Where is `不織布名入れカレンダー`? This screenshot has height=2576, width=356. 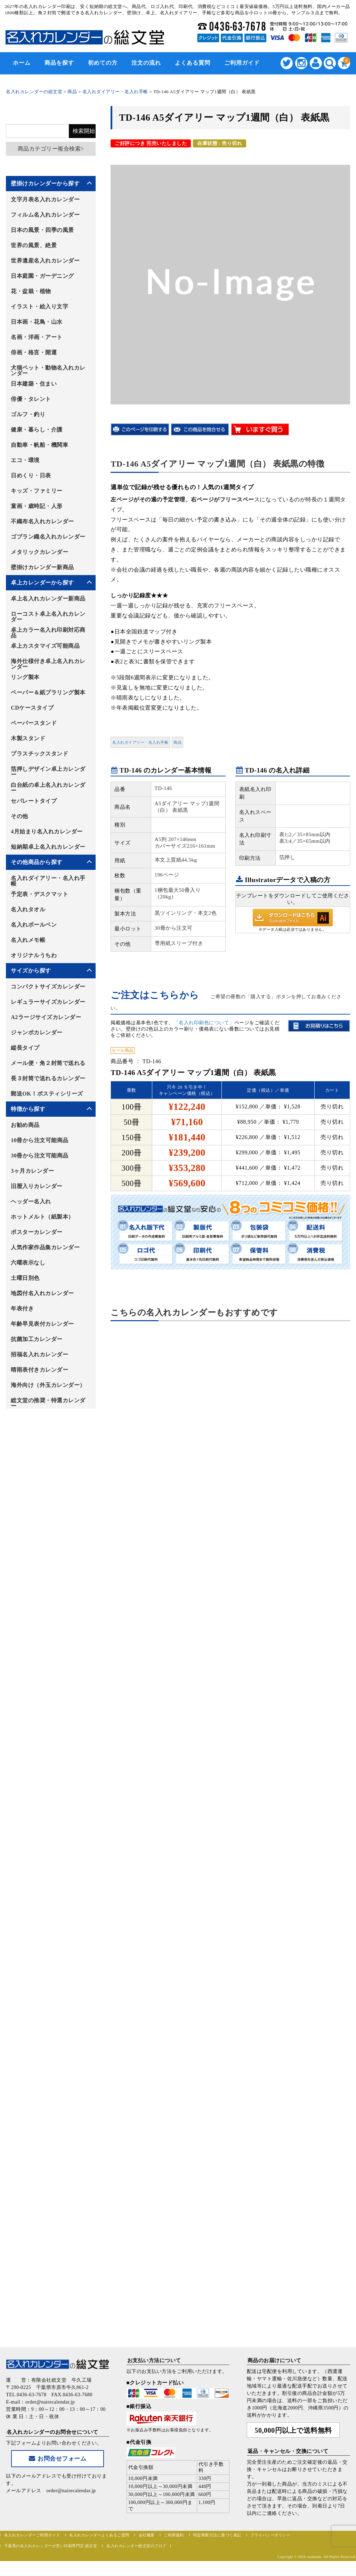
不織布名入れカレンダー is located at coordinates (42, 521).